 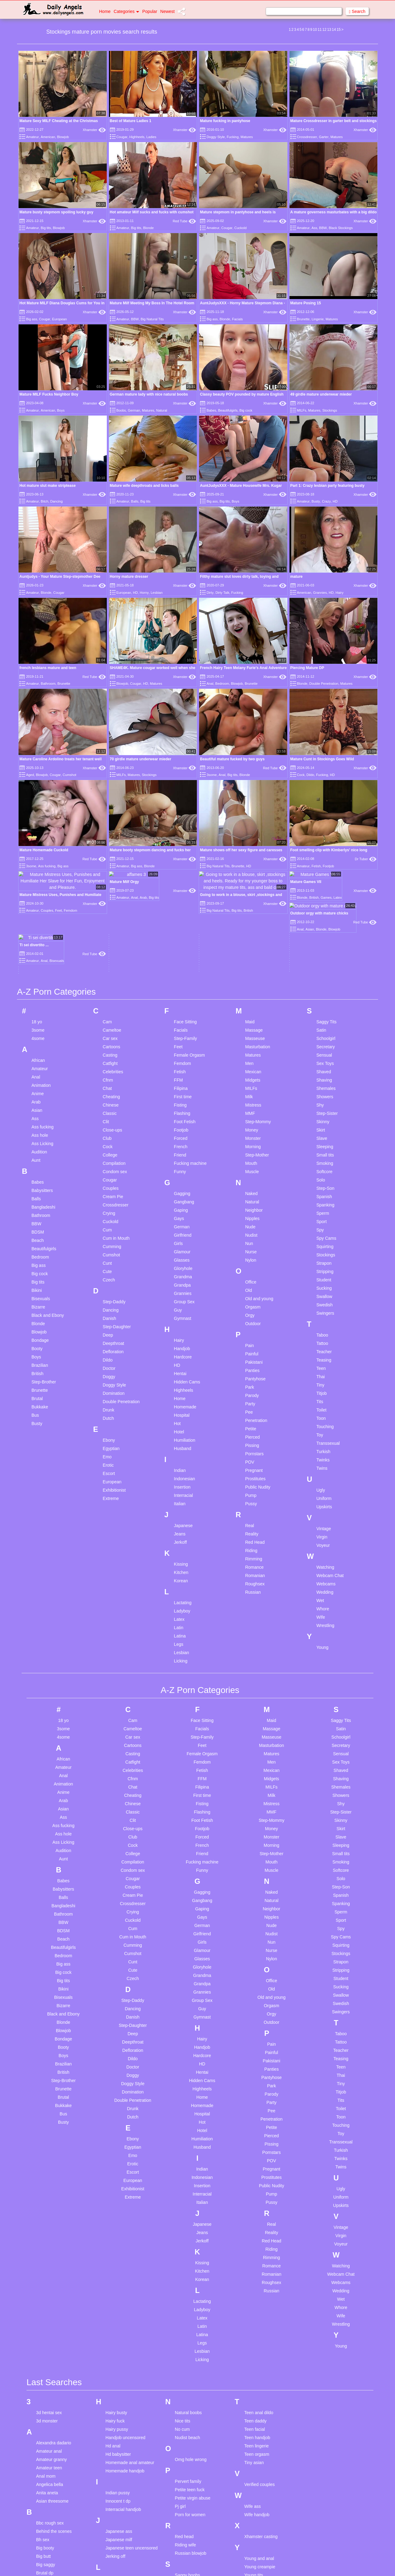 What do you see at coordinates (319, 1297) in the screenshot?
I see `Tits` at bounding box center [319, 1297].